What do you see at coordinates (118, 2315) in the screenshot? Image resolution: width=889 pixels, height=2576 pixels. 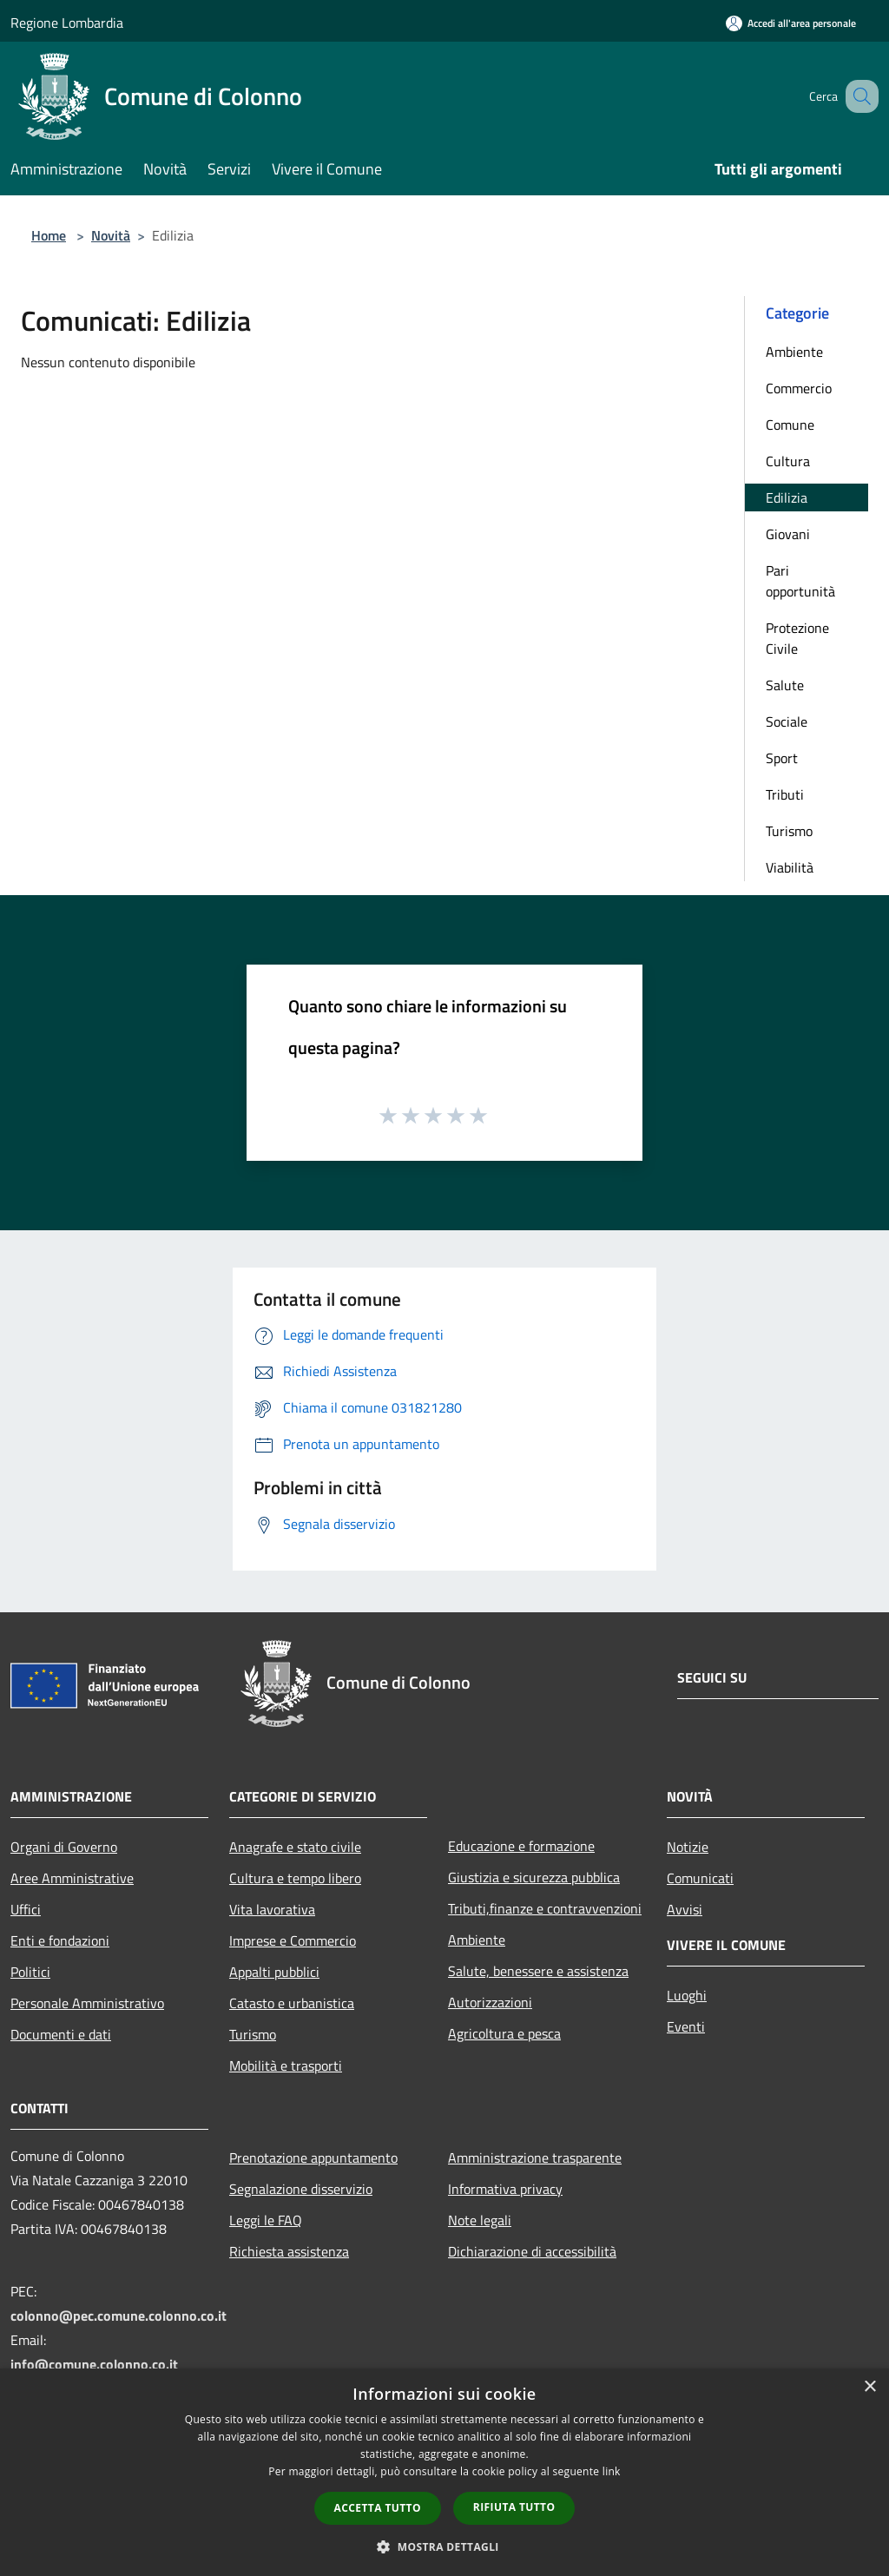 I see `colonno@pec.comune.colonno.co.it` at bounding box center [118, 2315].